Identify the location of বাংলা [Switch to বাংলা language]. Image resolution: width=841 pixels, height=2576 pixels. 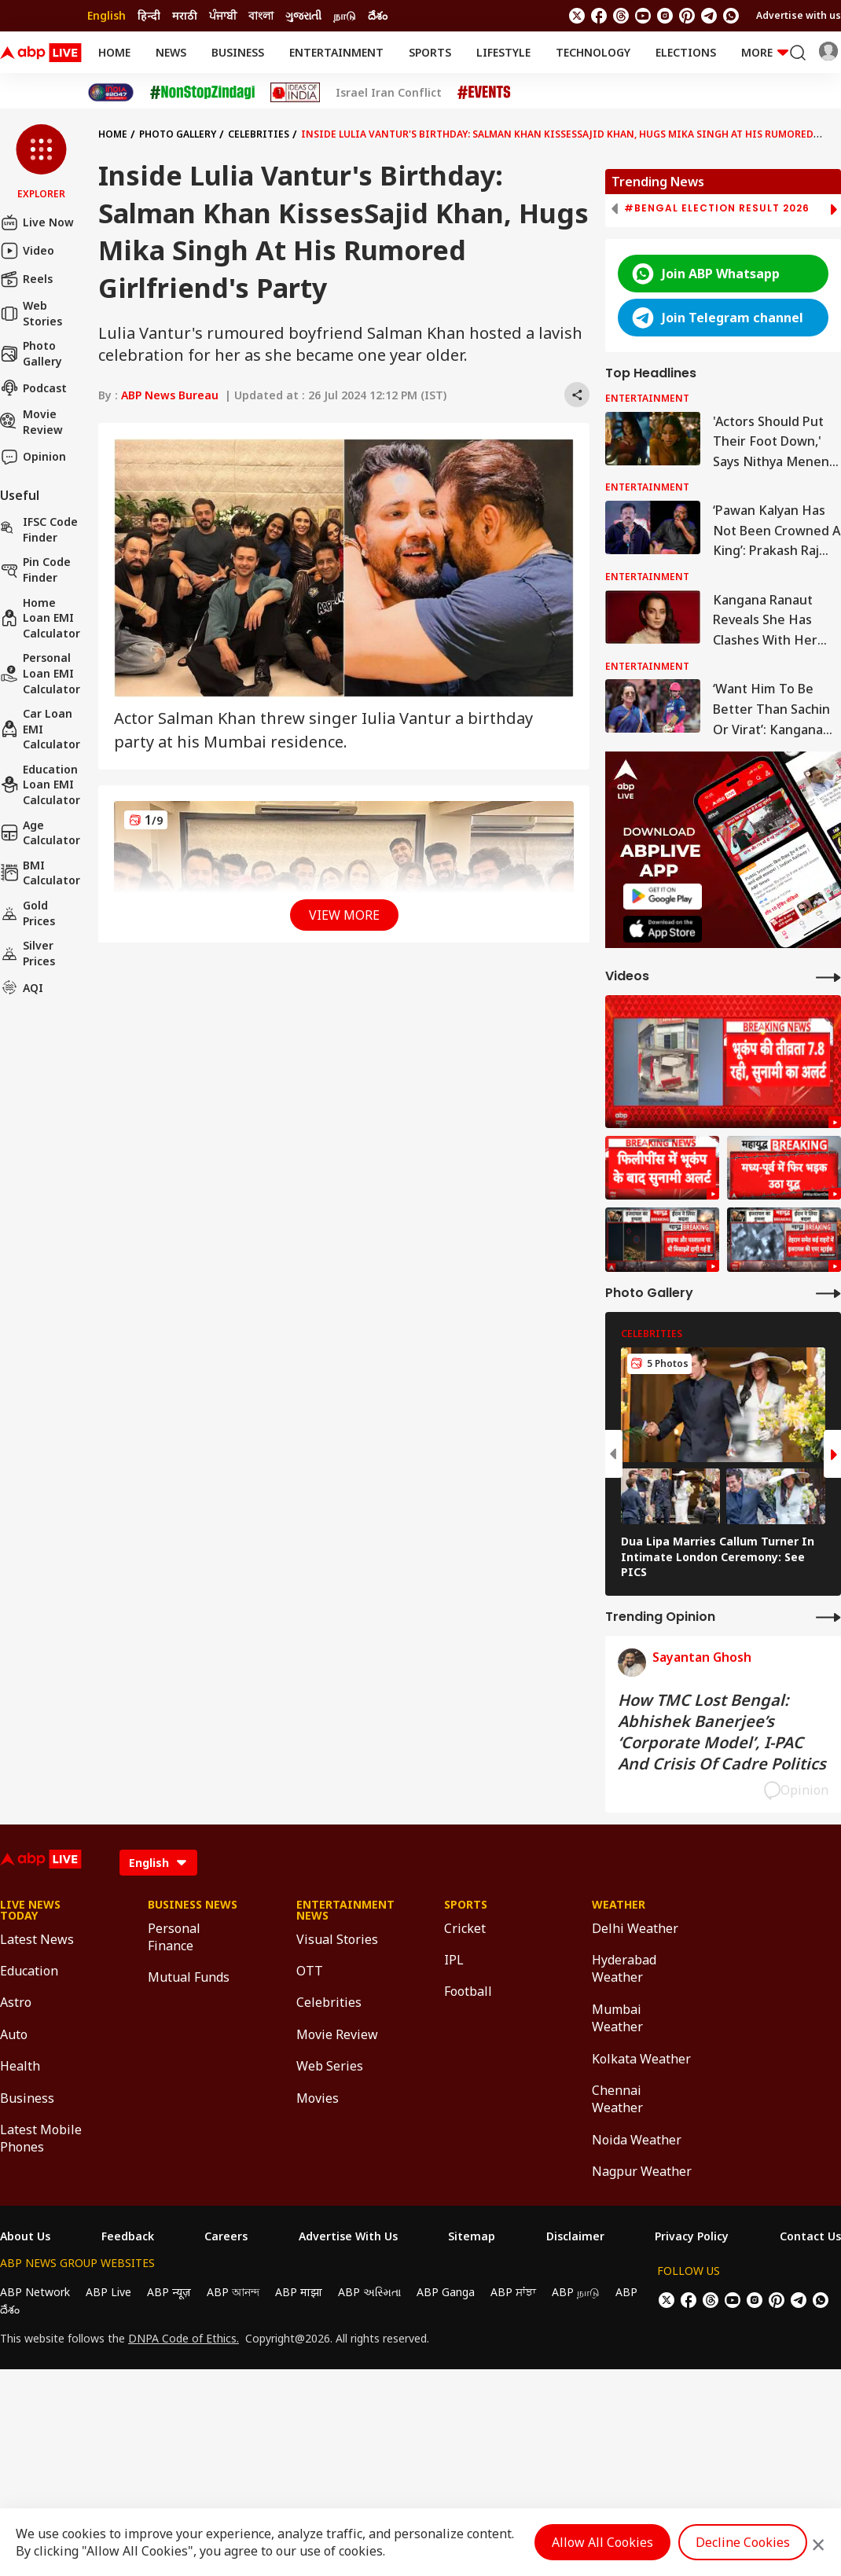
(261, 15).